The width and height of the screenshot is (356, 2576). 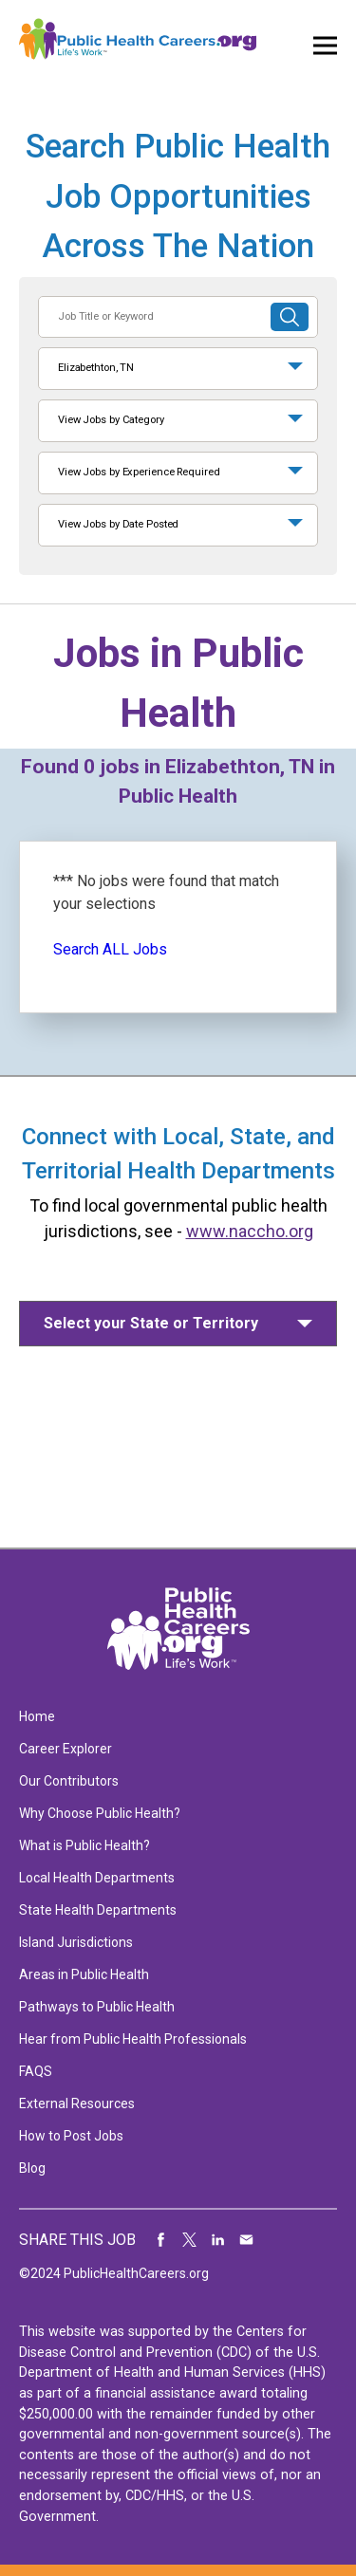 What do you see at coordinates (97, 1877) in the screenshot?
I see `Local Health Departments` at bounding box center [97, 1877].